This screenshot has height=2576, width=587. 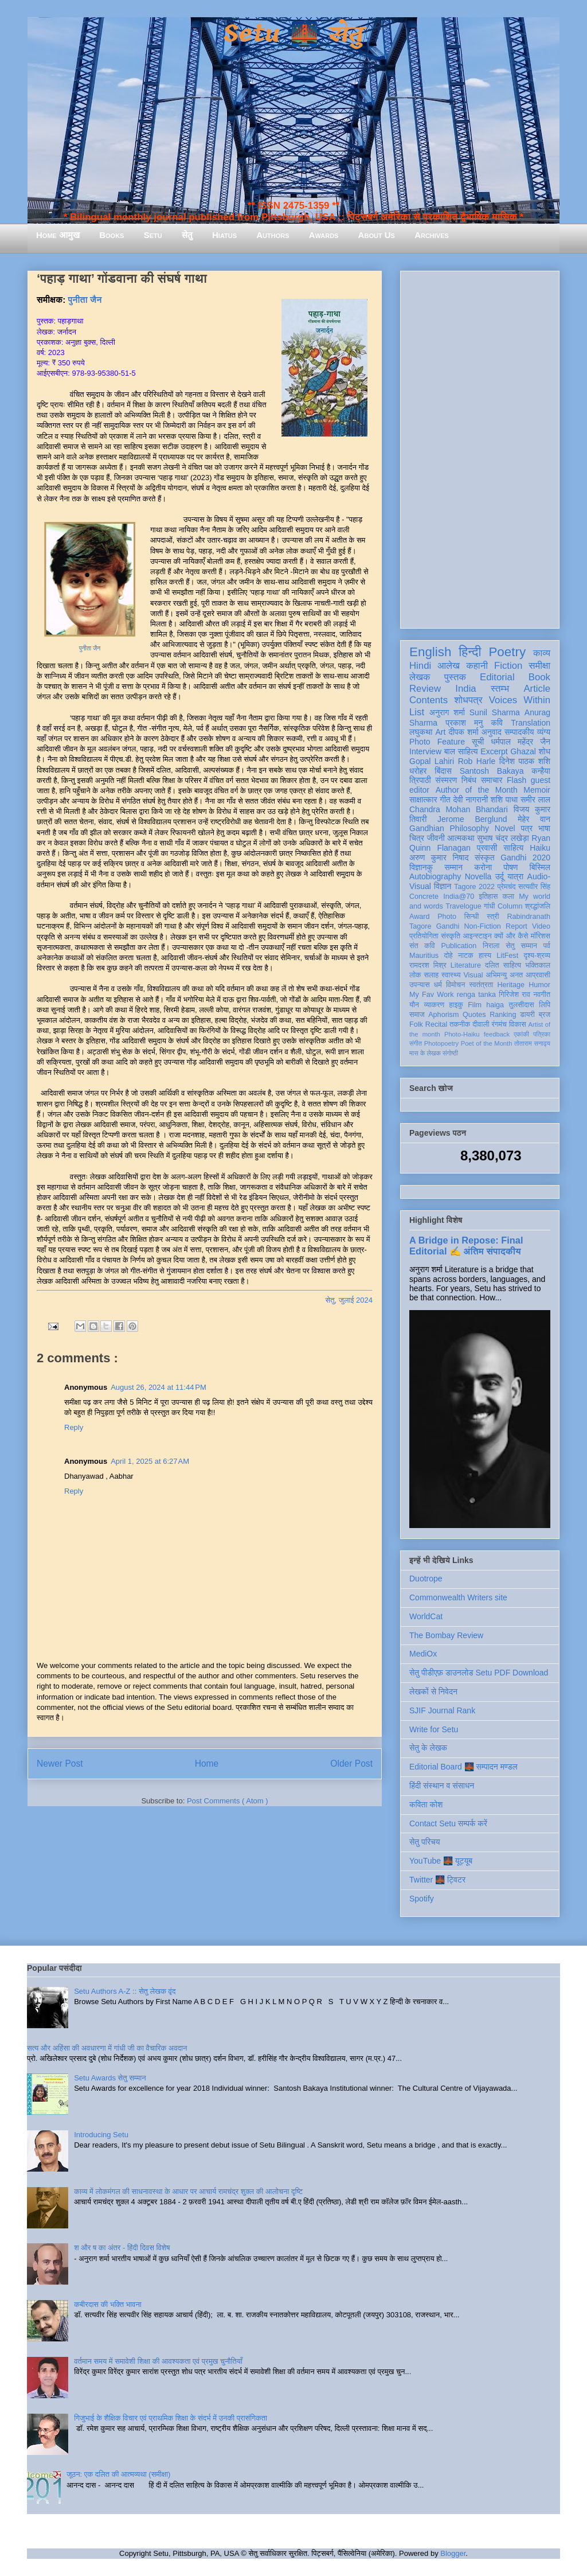 I want to click on काव्य में लोकमंगल की साधनावस्था के आधार पर आचार्य रामचंद्र शुक्ल की आलोचना दृष्टि, so click(x=188, y=2191).